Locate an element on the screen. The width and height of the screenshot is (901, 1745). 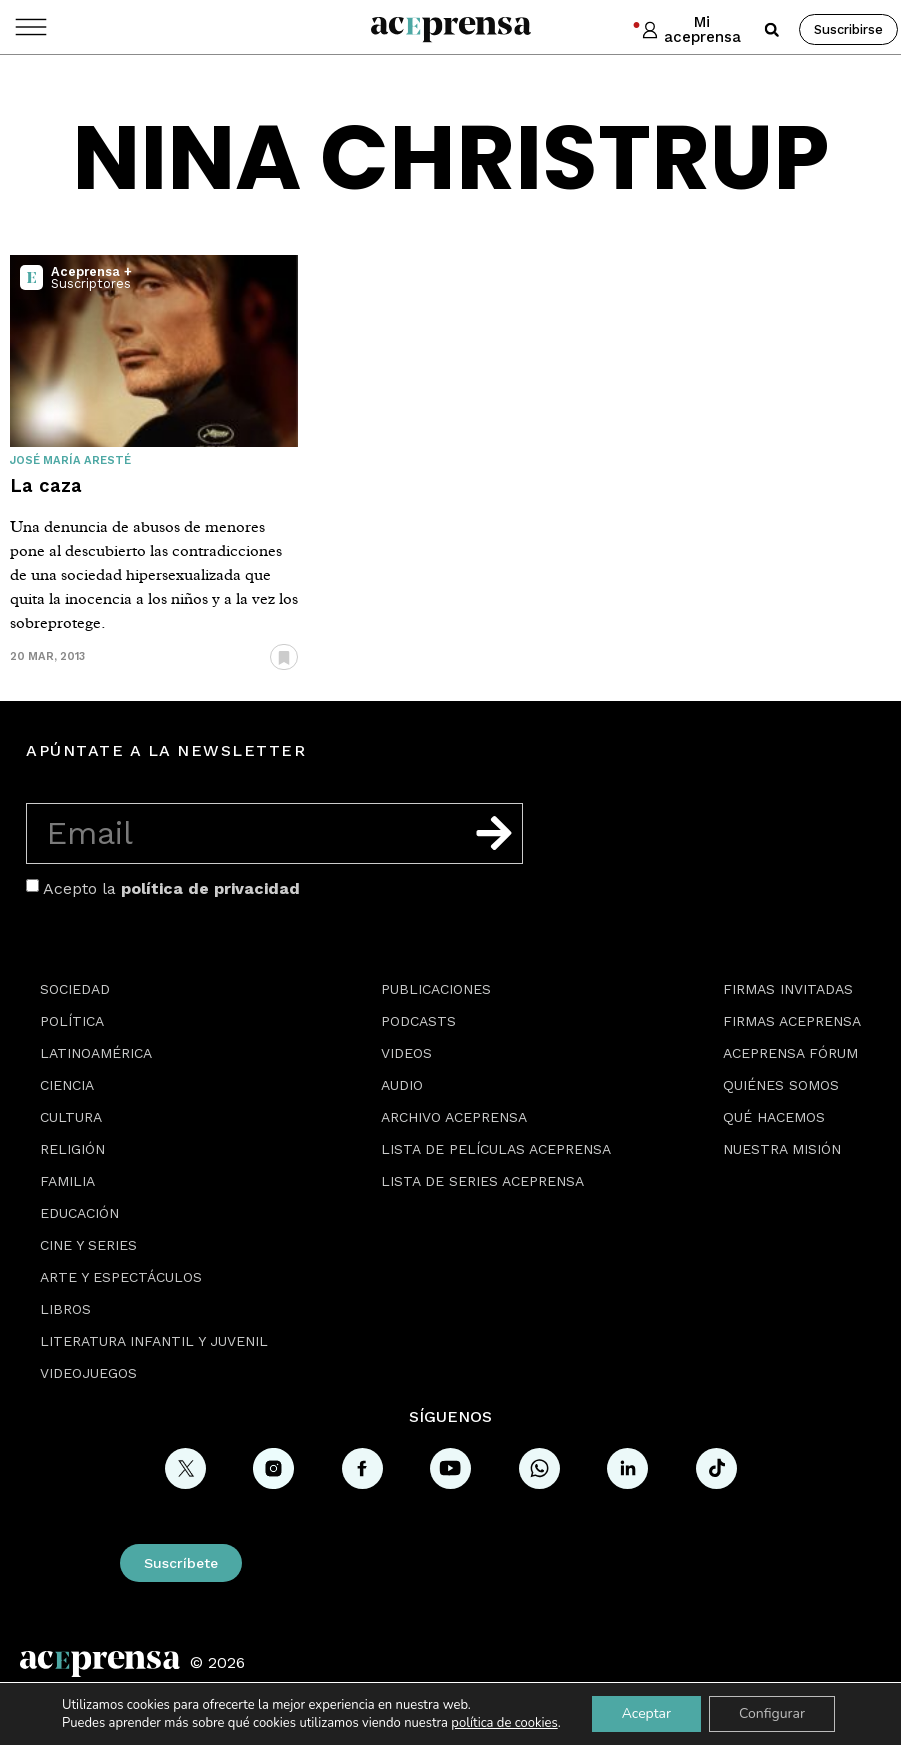
Qué hacemos is located at coordinates (774, 1117).